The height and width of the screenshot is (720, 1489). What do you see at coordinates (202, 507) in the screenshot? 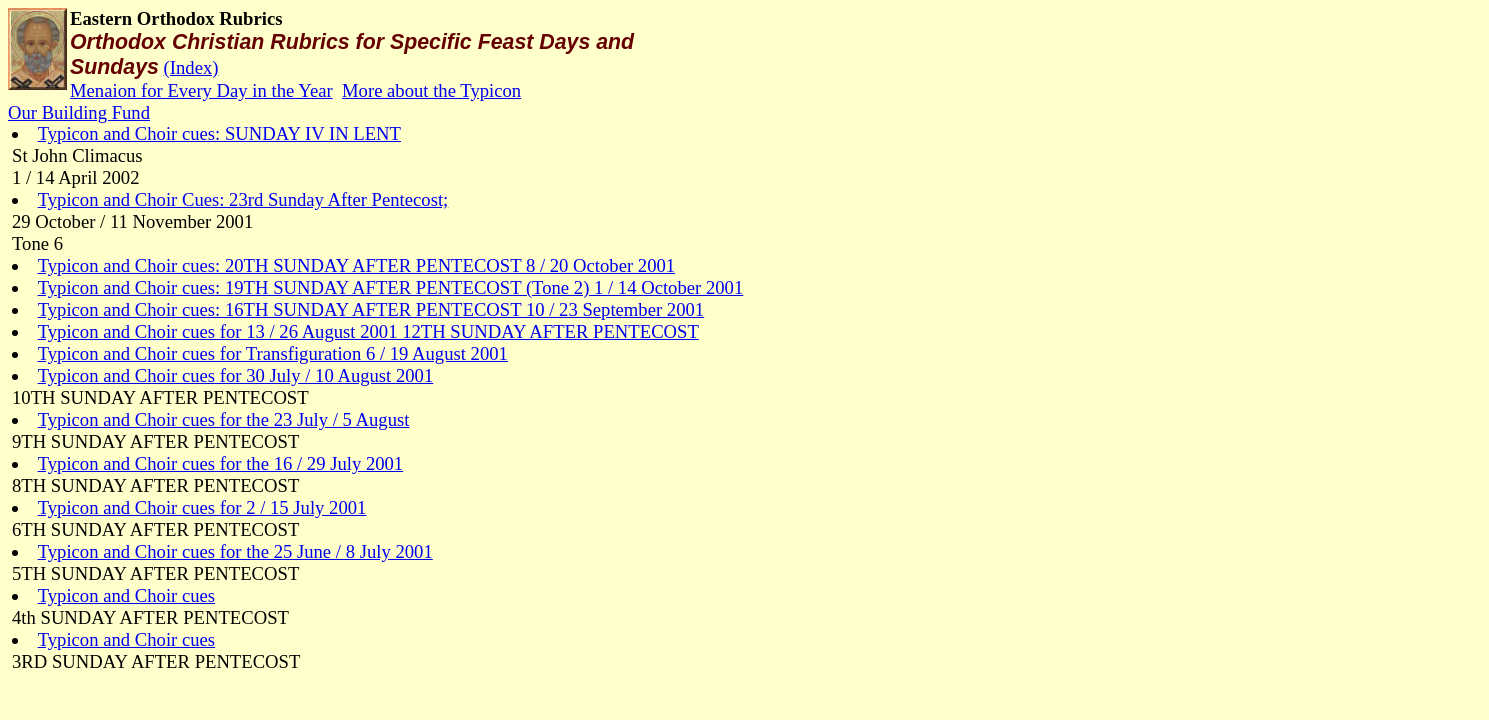
I see `Typicon and Choir cues for 2 / 15 July 2001` at bounding box center [202, 507].